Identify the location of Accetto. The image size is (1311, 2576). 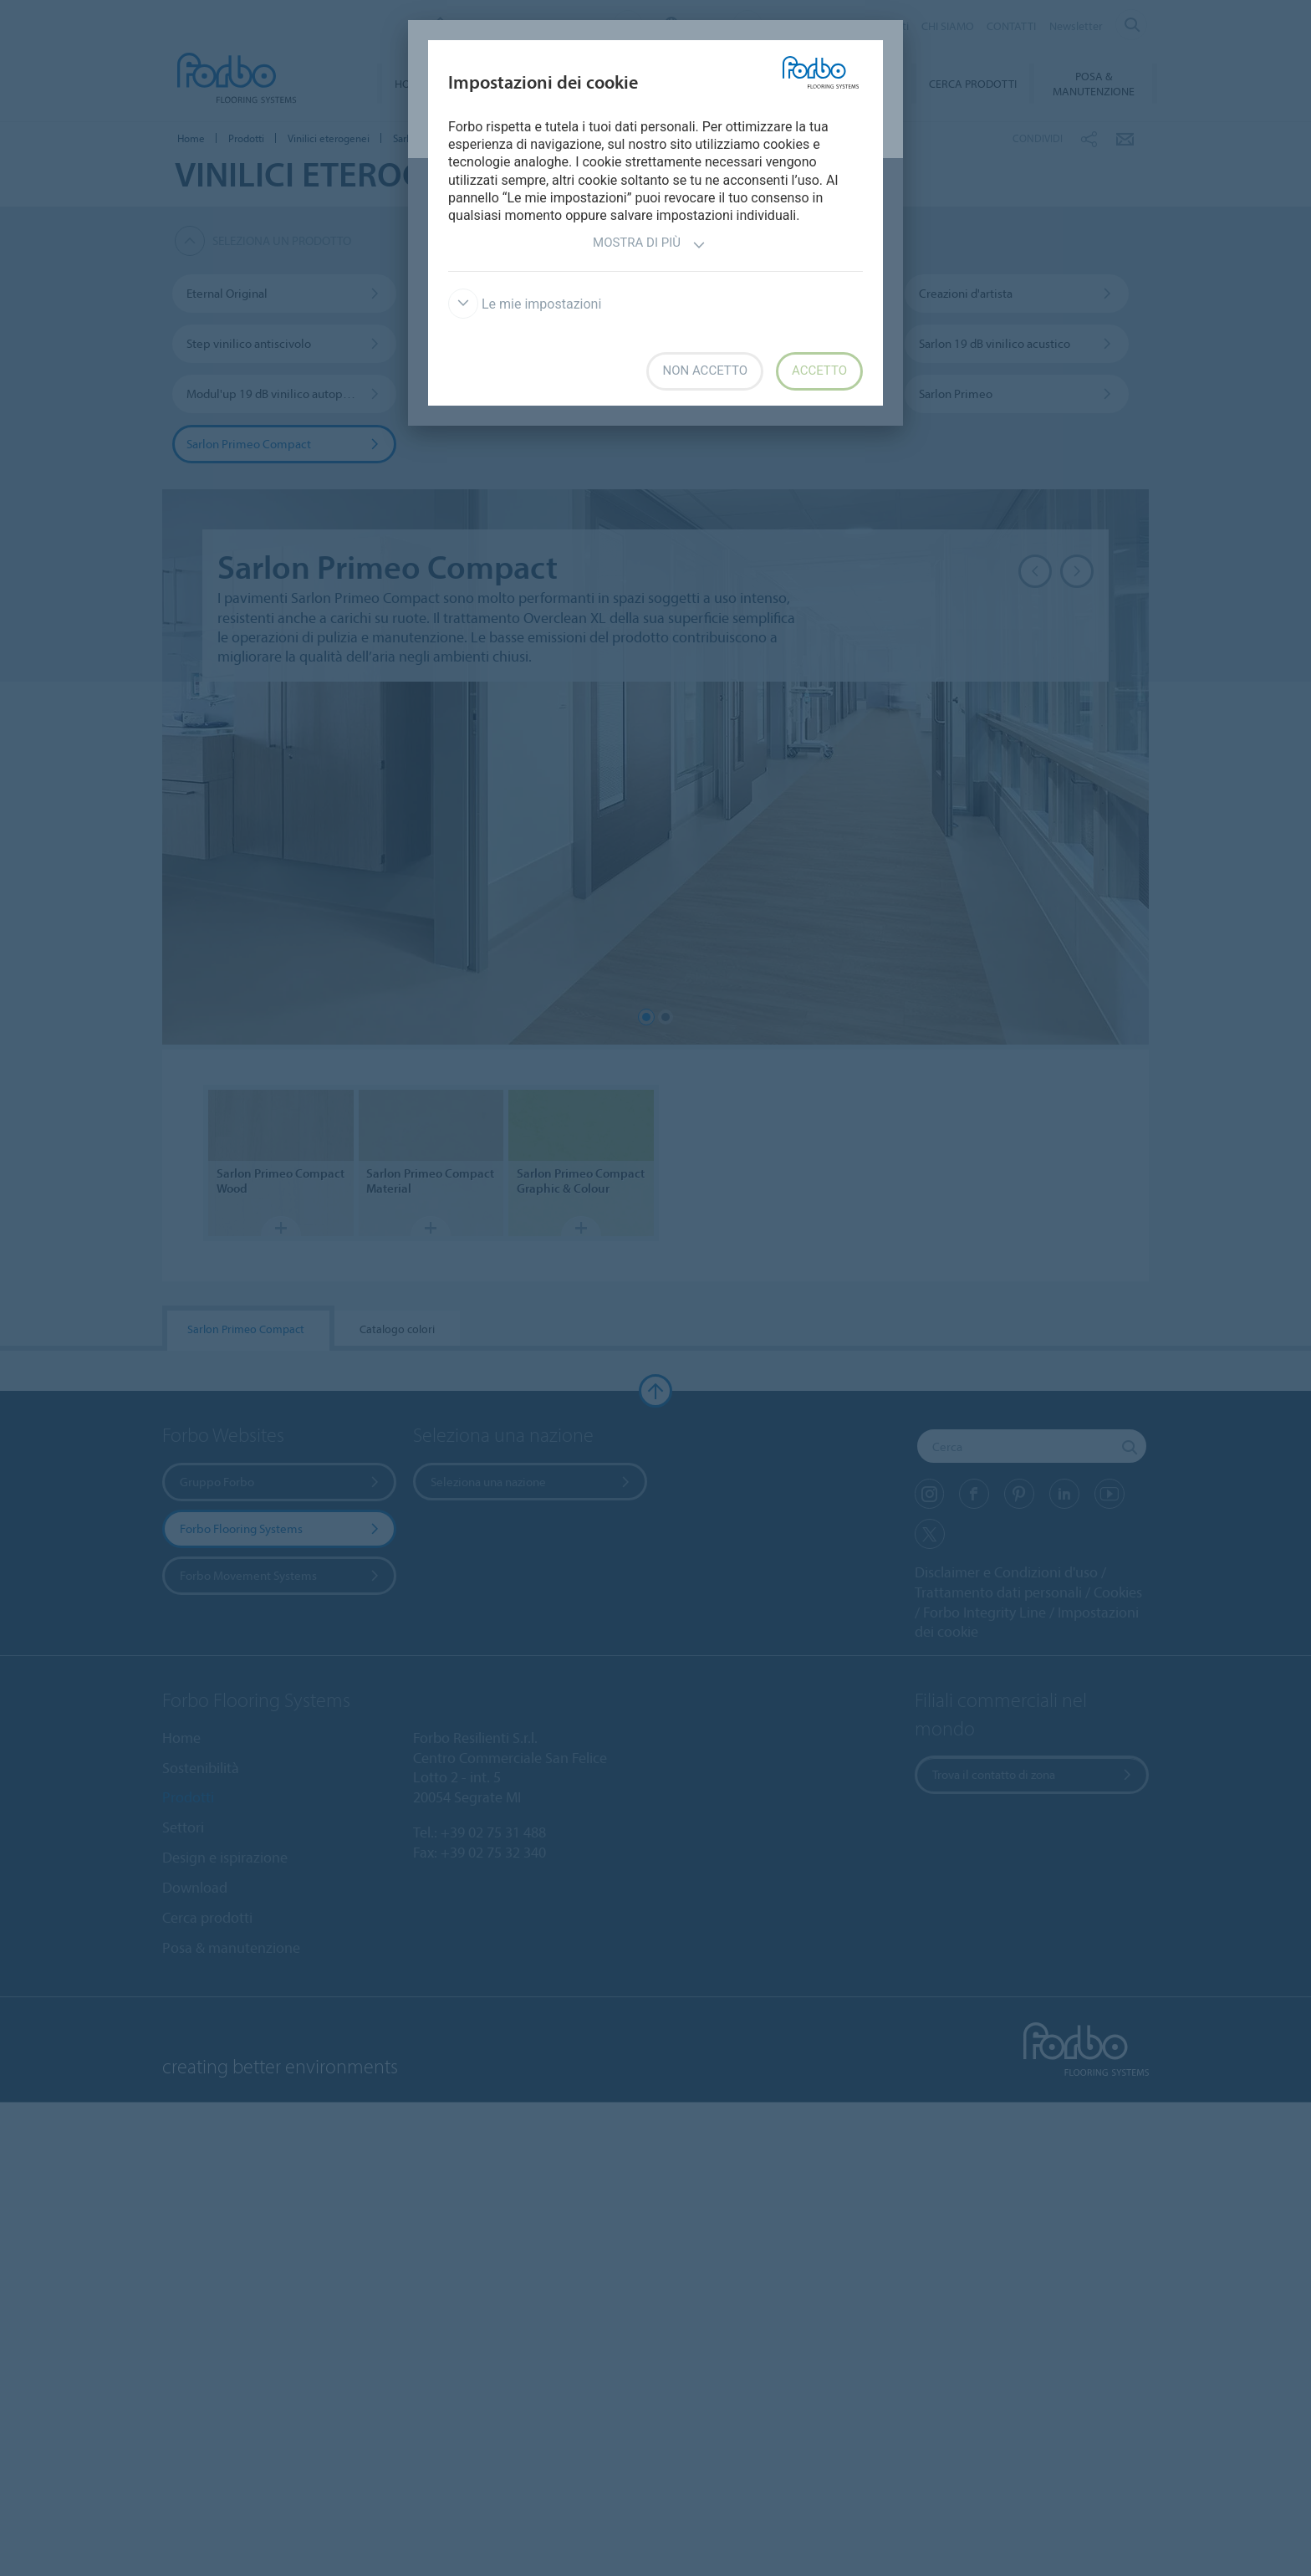
(819, 370).